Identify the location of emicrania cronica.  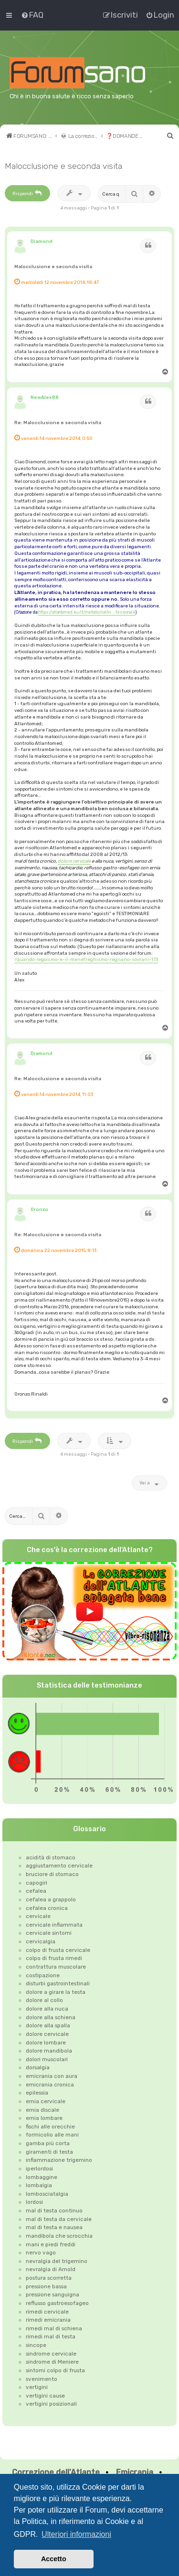
(50, 2084).